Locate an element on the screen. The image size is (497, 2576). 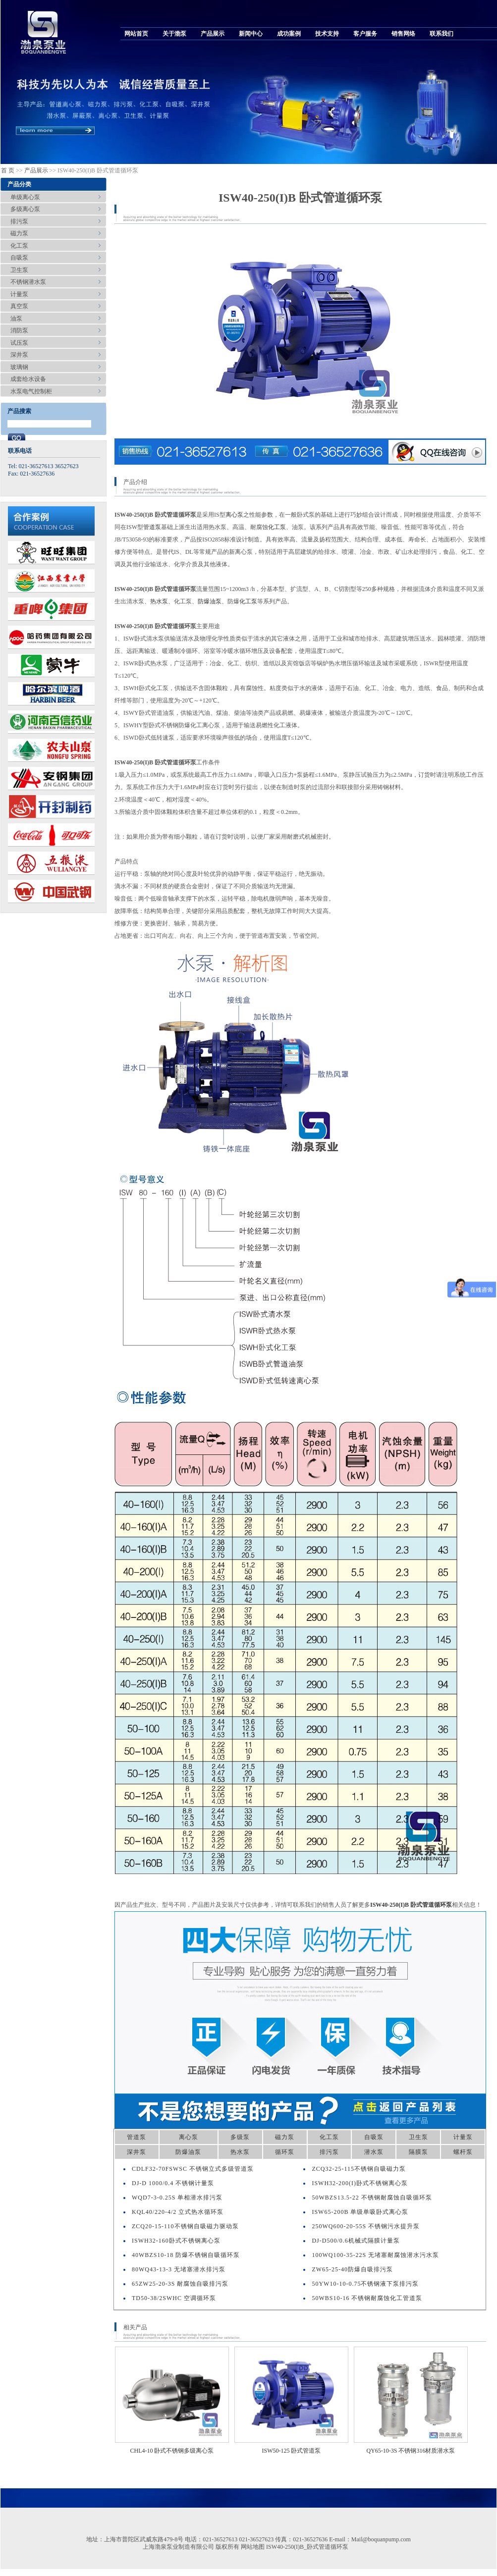
防爆油泵 is located at coordinates (209, 601).